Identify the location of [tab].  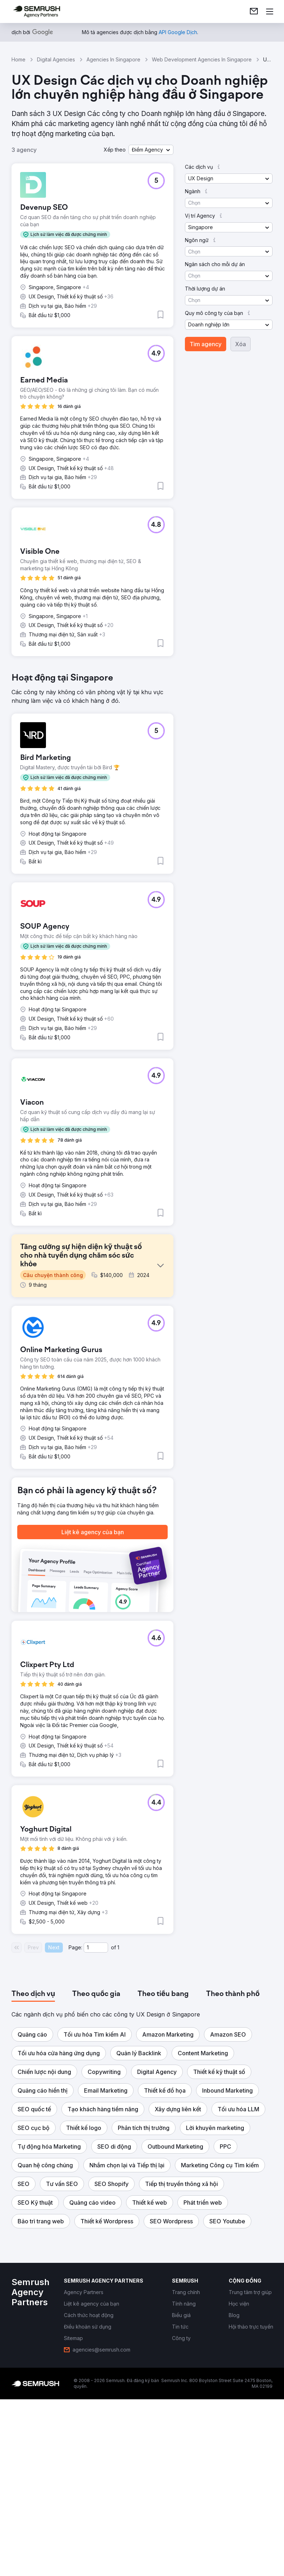
(33, 2180).